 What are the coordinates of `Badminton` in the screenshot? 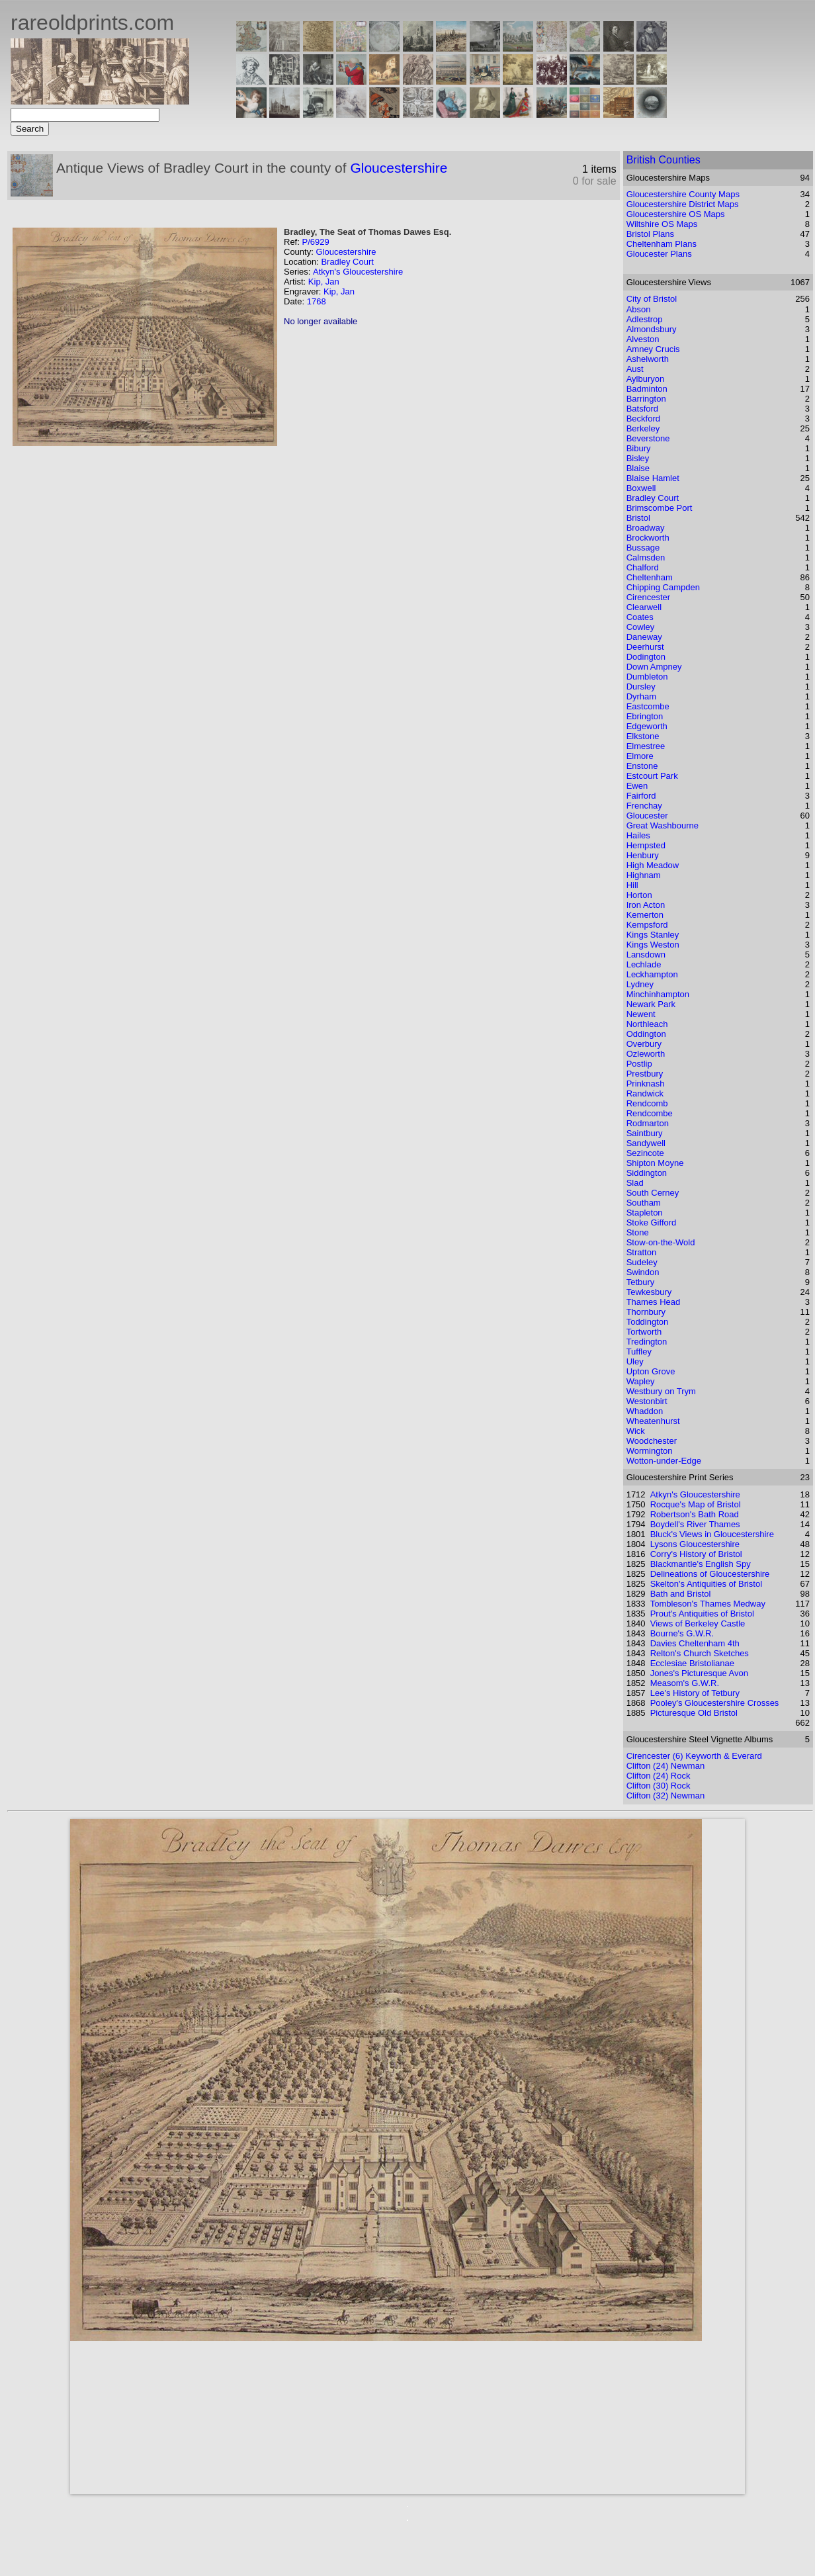 It's located at (646, 389).